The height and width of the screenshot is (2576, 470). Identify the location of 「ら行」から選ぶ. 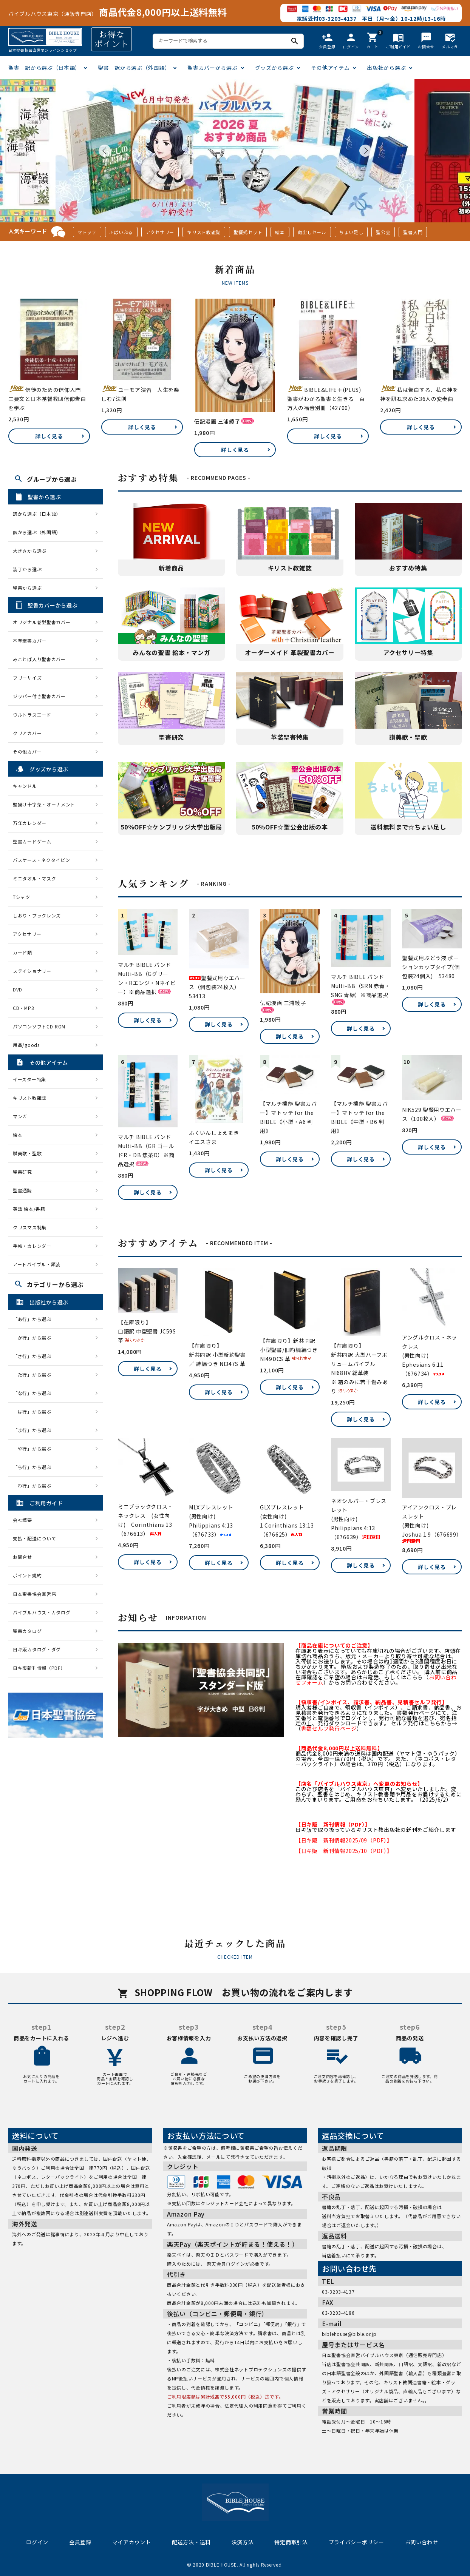
(34, 1467).